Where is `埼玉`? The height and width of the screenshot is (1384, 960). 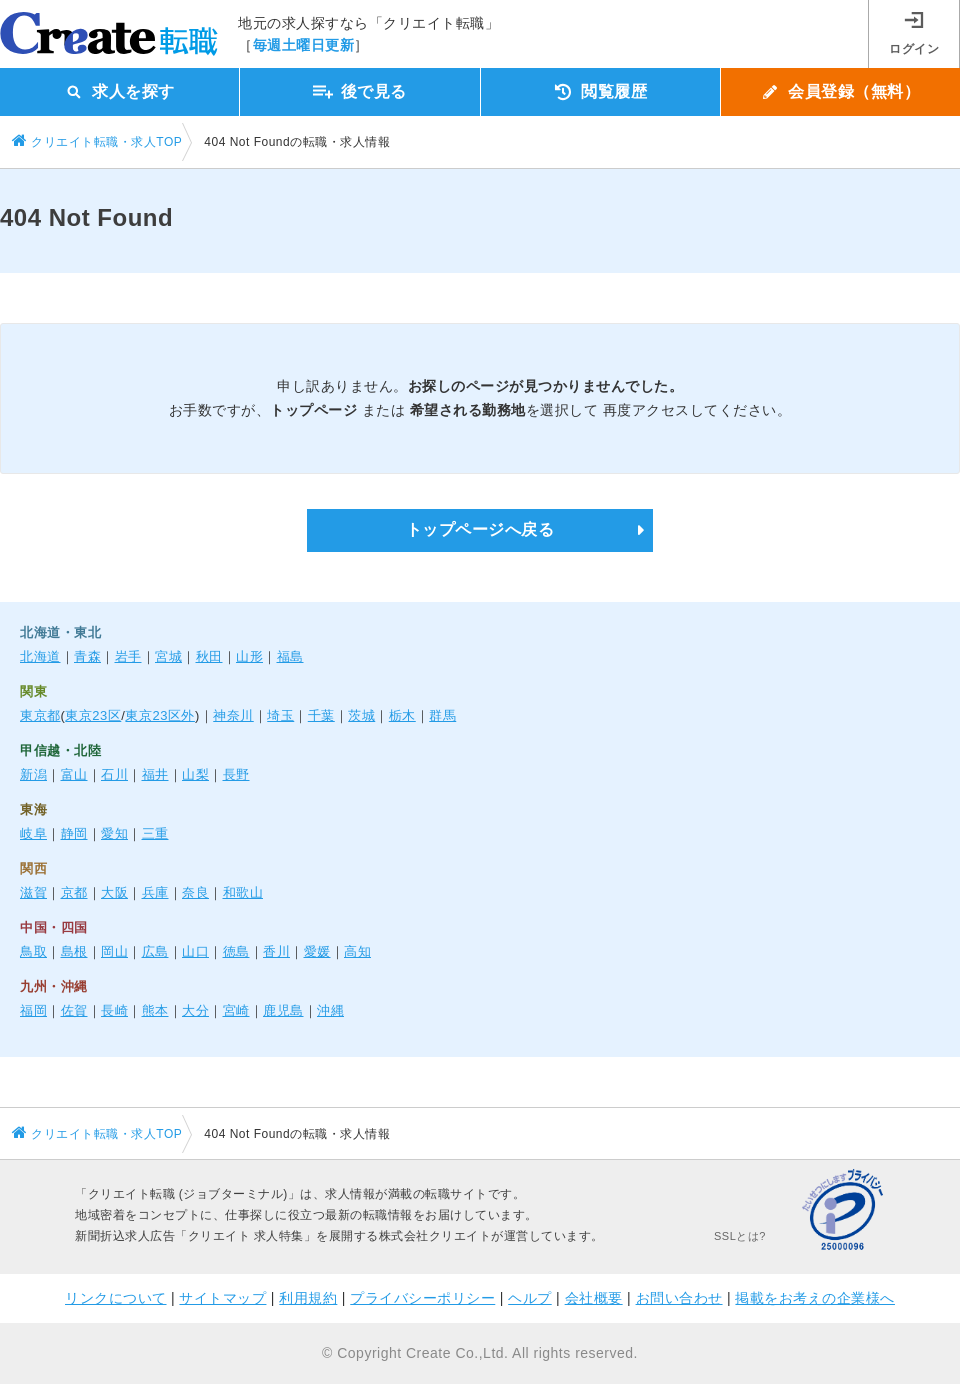
埼玉 is located at coordinates (280, 715).